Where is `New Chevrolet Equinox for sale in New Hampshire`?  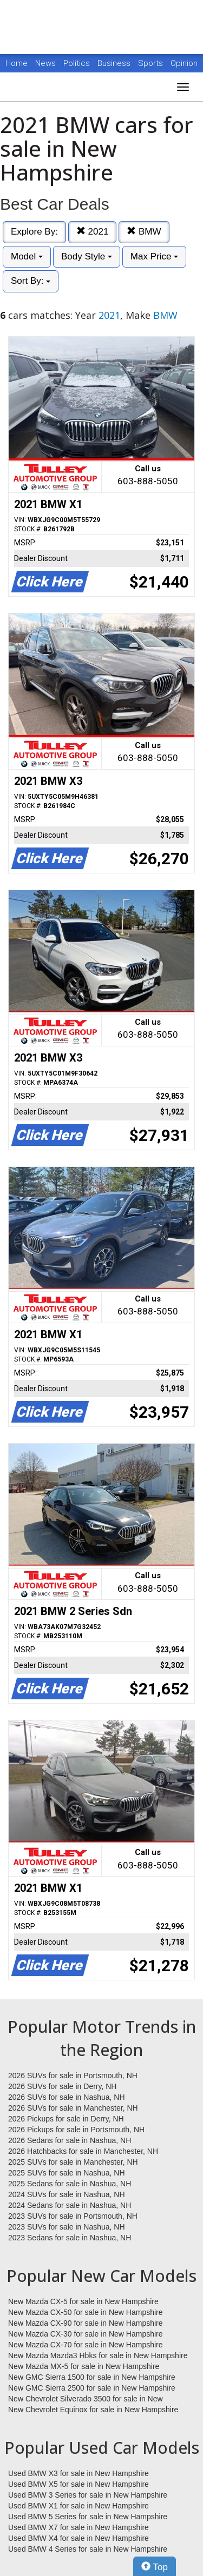
New Chevrolet Equinox for sale in New Hampshire is located at coordinates (93, 2409).